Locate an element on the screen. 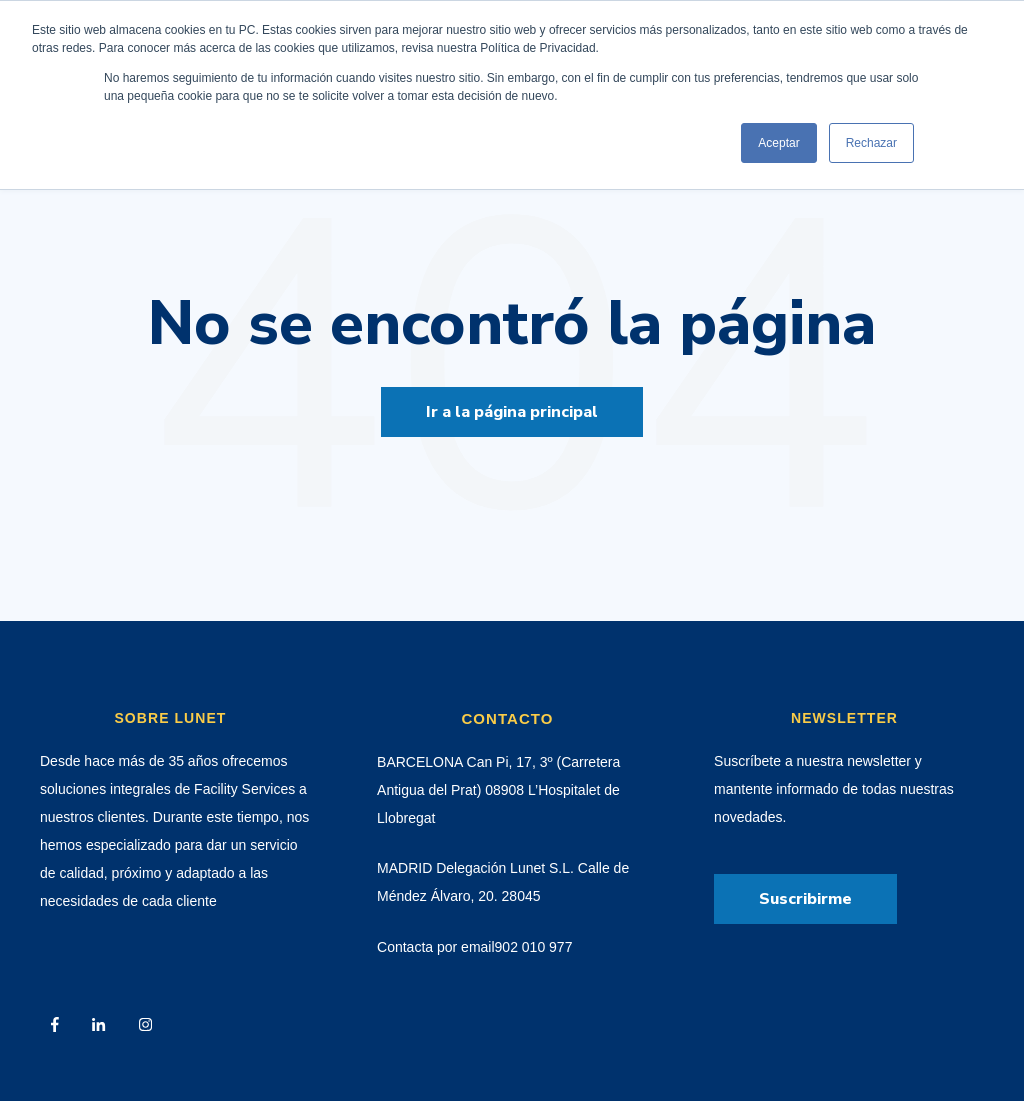 Image resolution: width=1024 pixels, height=1101 pixels. 902 010 977 [menuitem] is located at coordinates (534, 947).